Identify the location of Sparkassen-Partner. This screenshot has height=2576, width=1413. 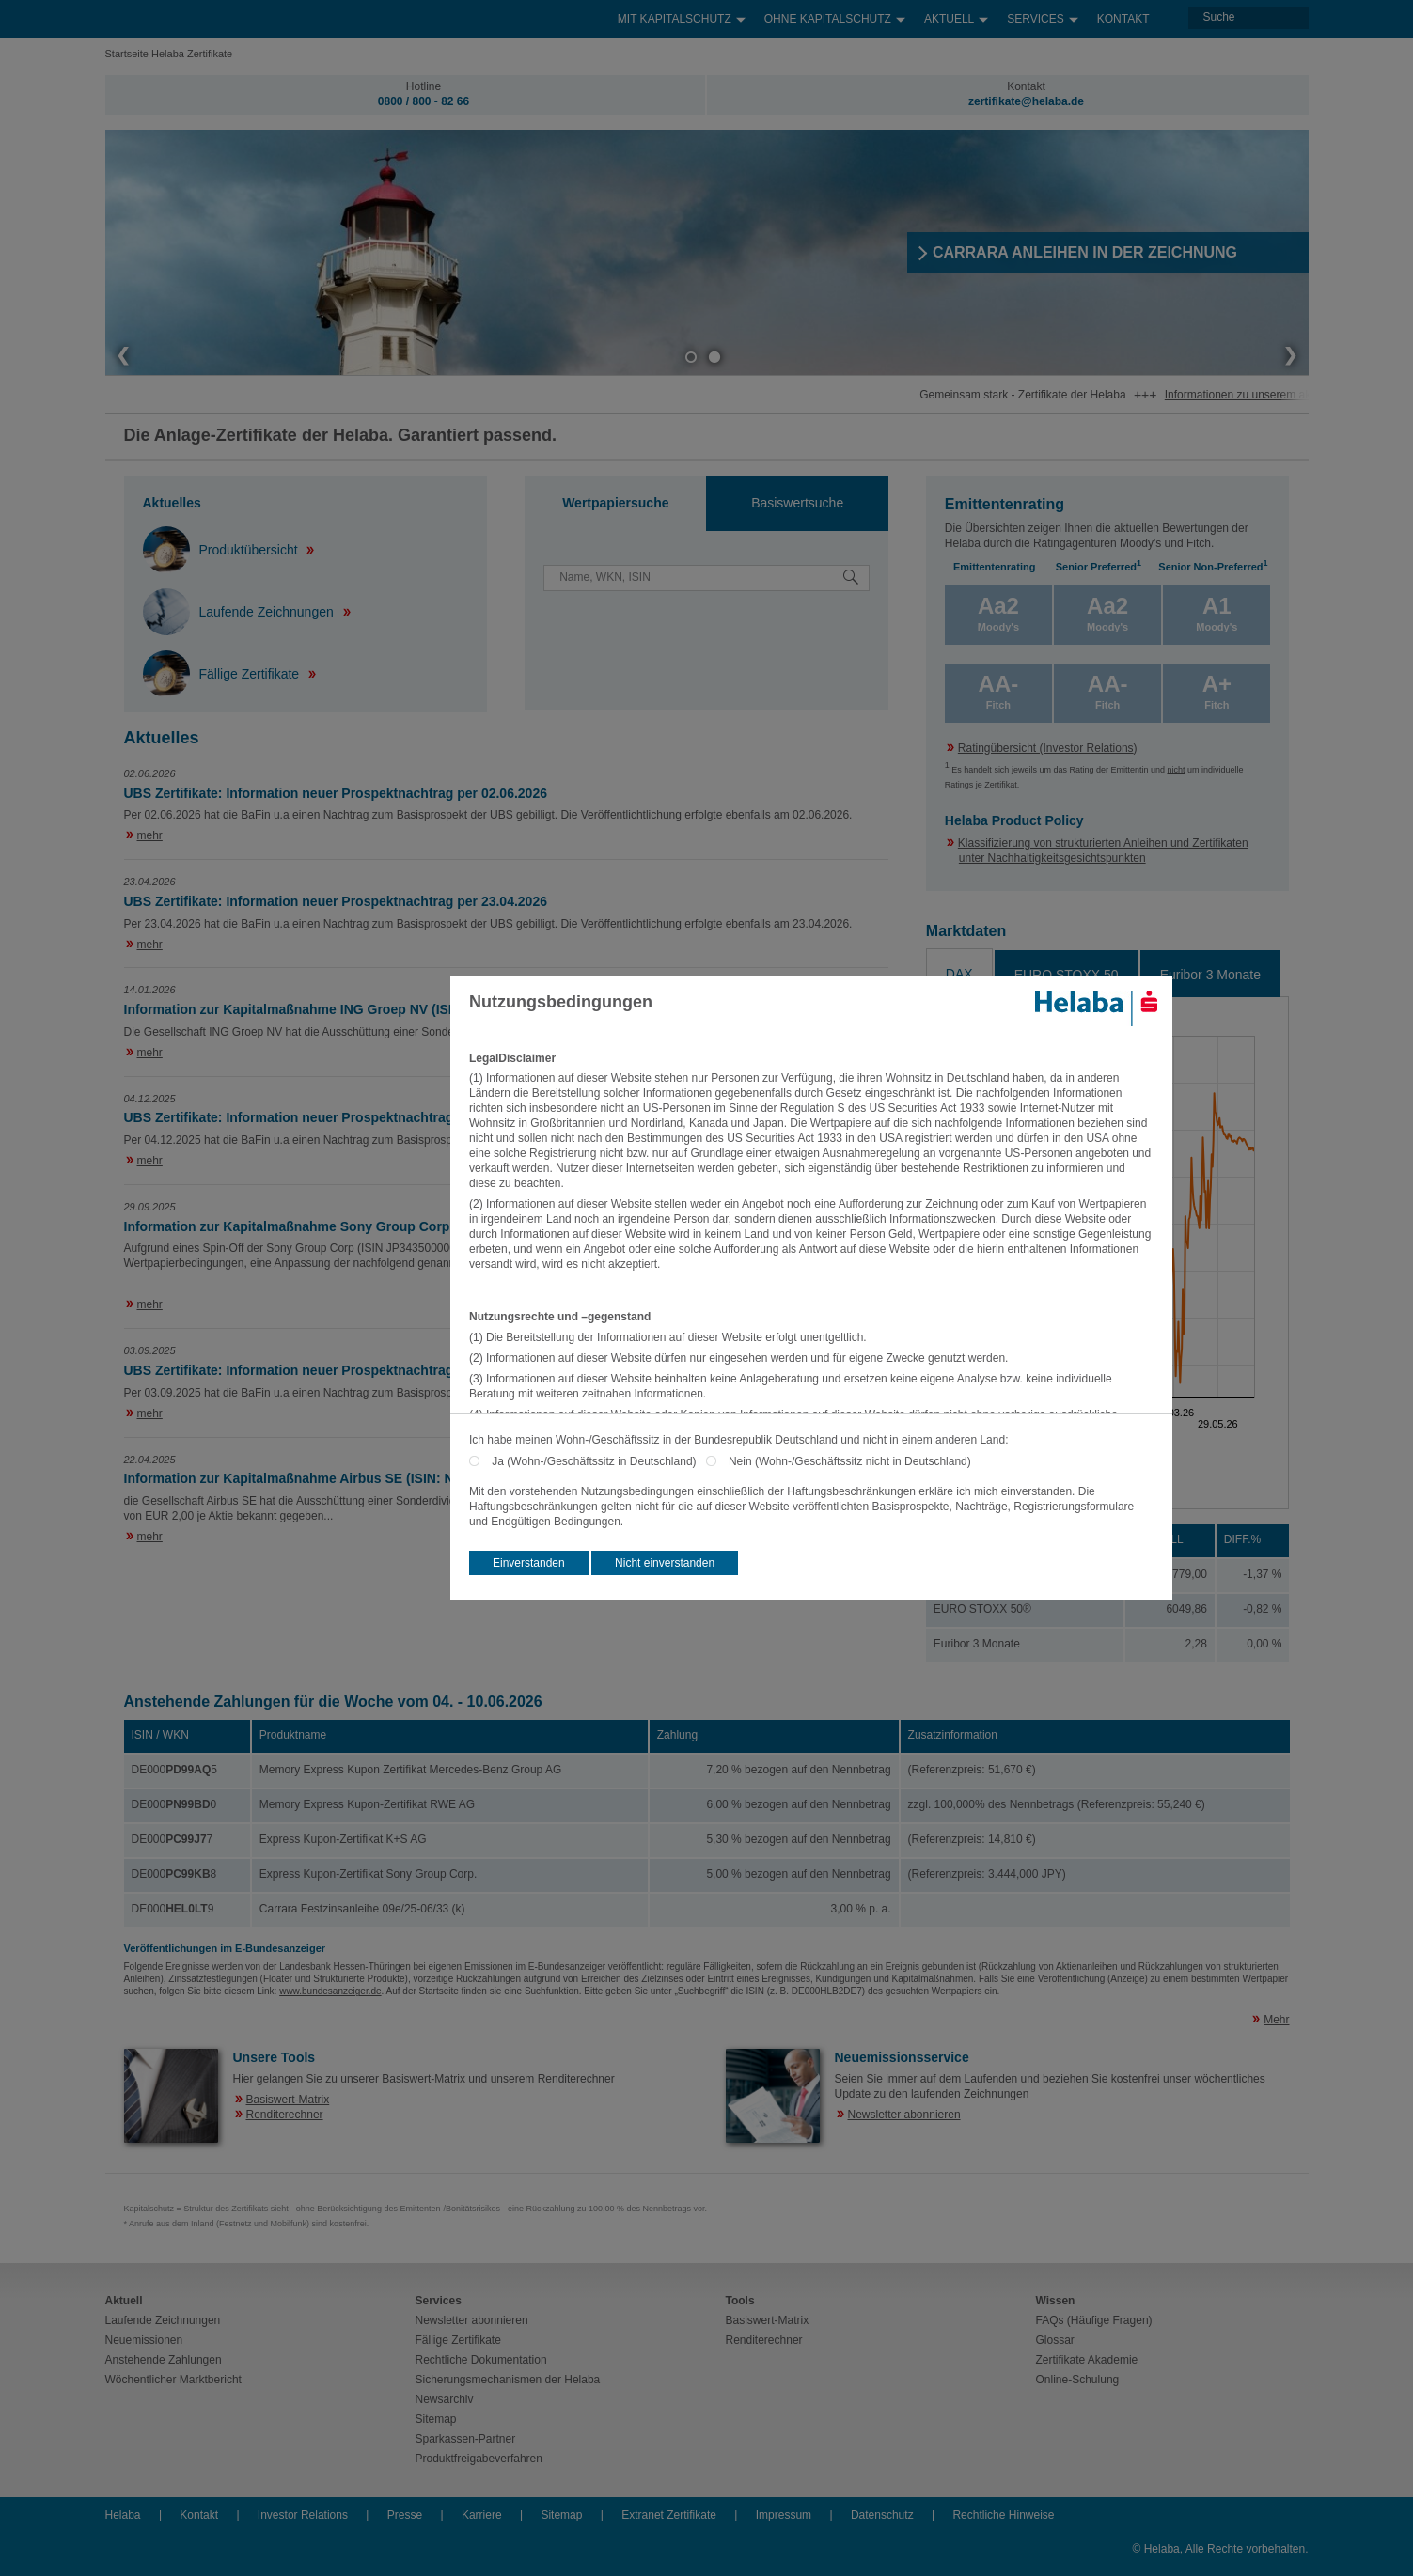
(466, 2438).